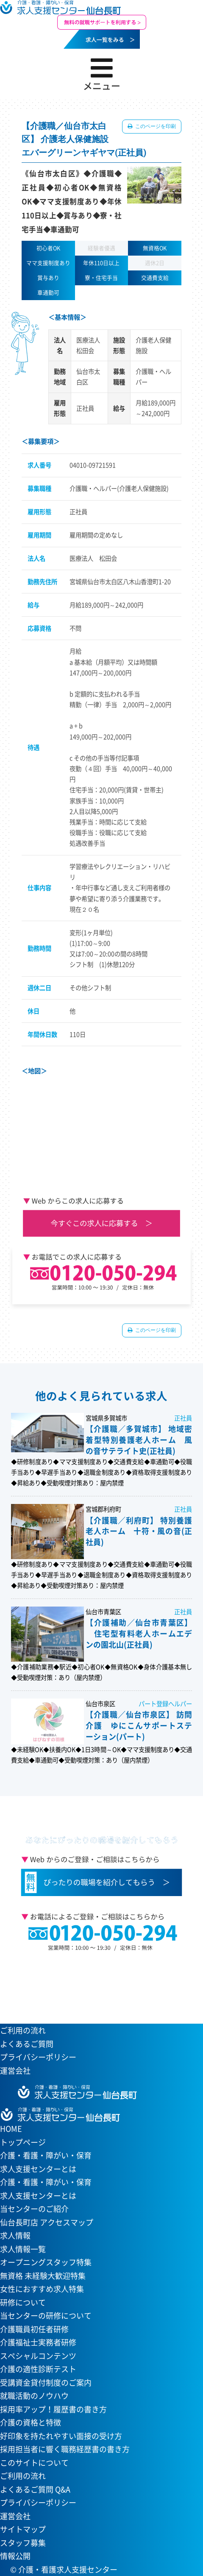 The width and height of the screenshot is (203, 2576). Describe the element at coordinates (23, 2249) in the screenshot. I see `求人情報一覧` at that location.